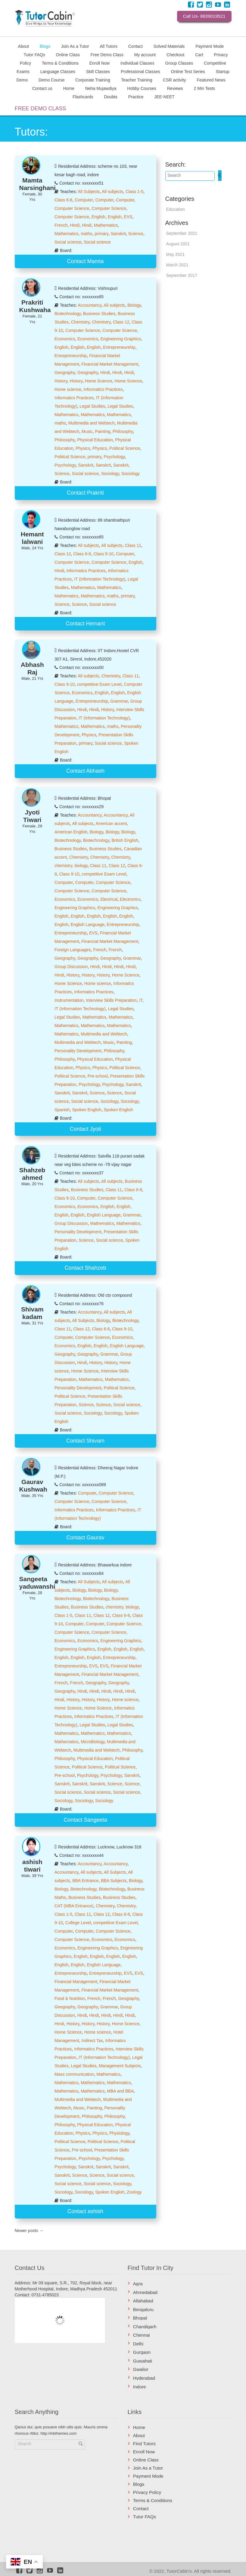  Describe the element at coordinates (71, 966) in the screenshot. I see `Group Discussion` at that location.